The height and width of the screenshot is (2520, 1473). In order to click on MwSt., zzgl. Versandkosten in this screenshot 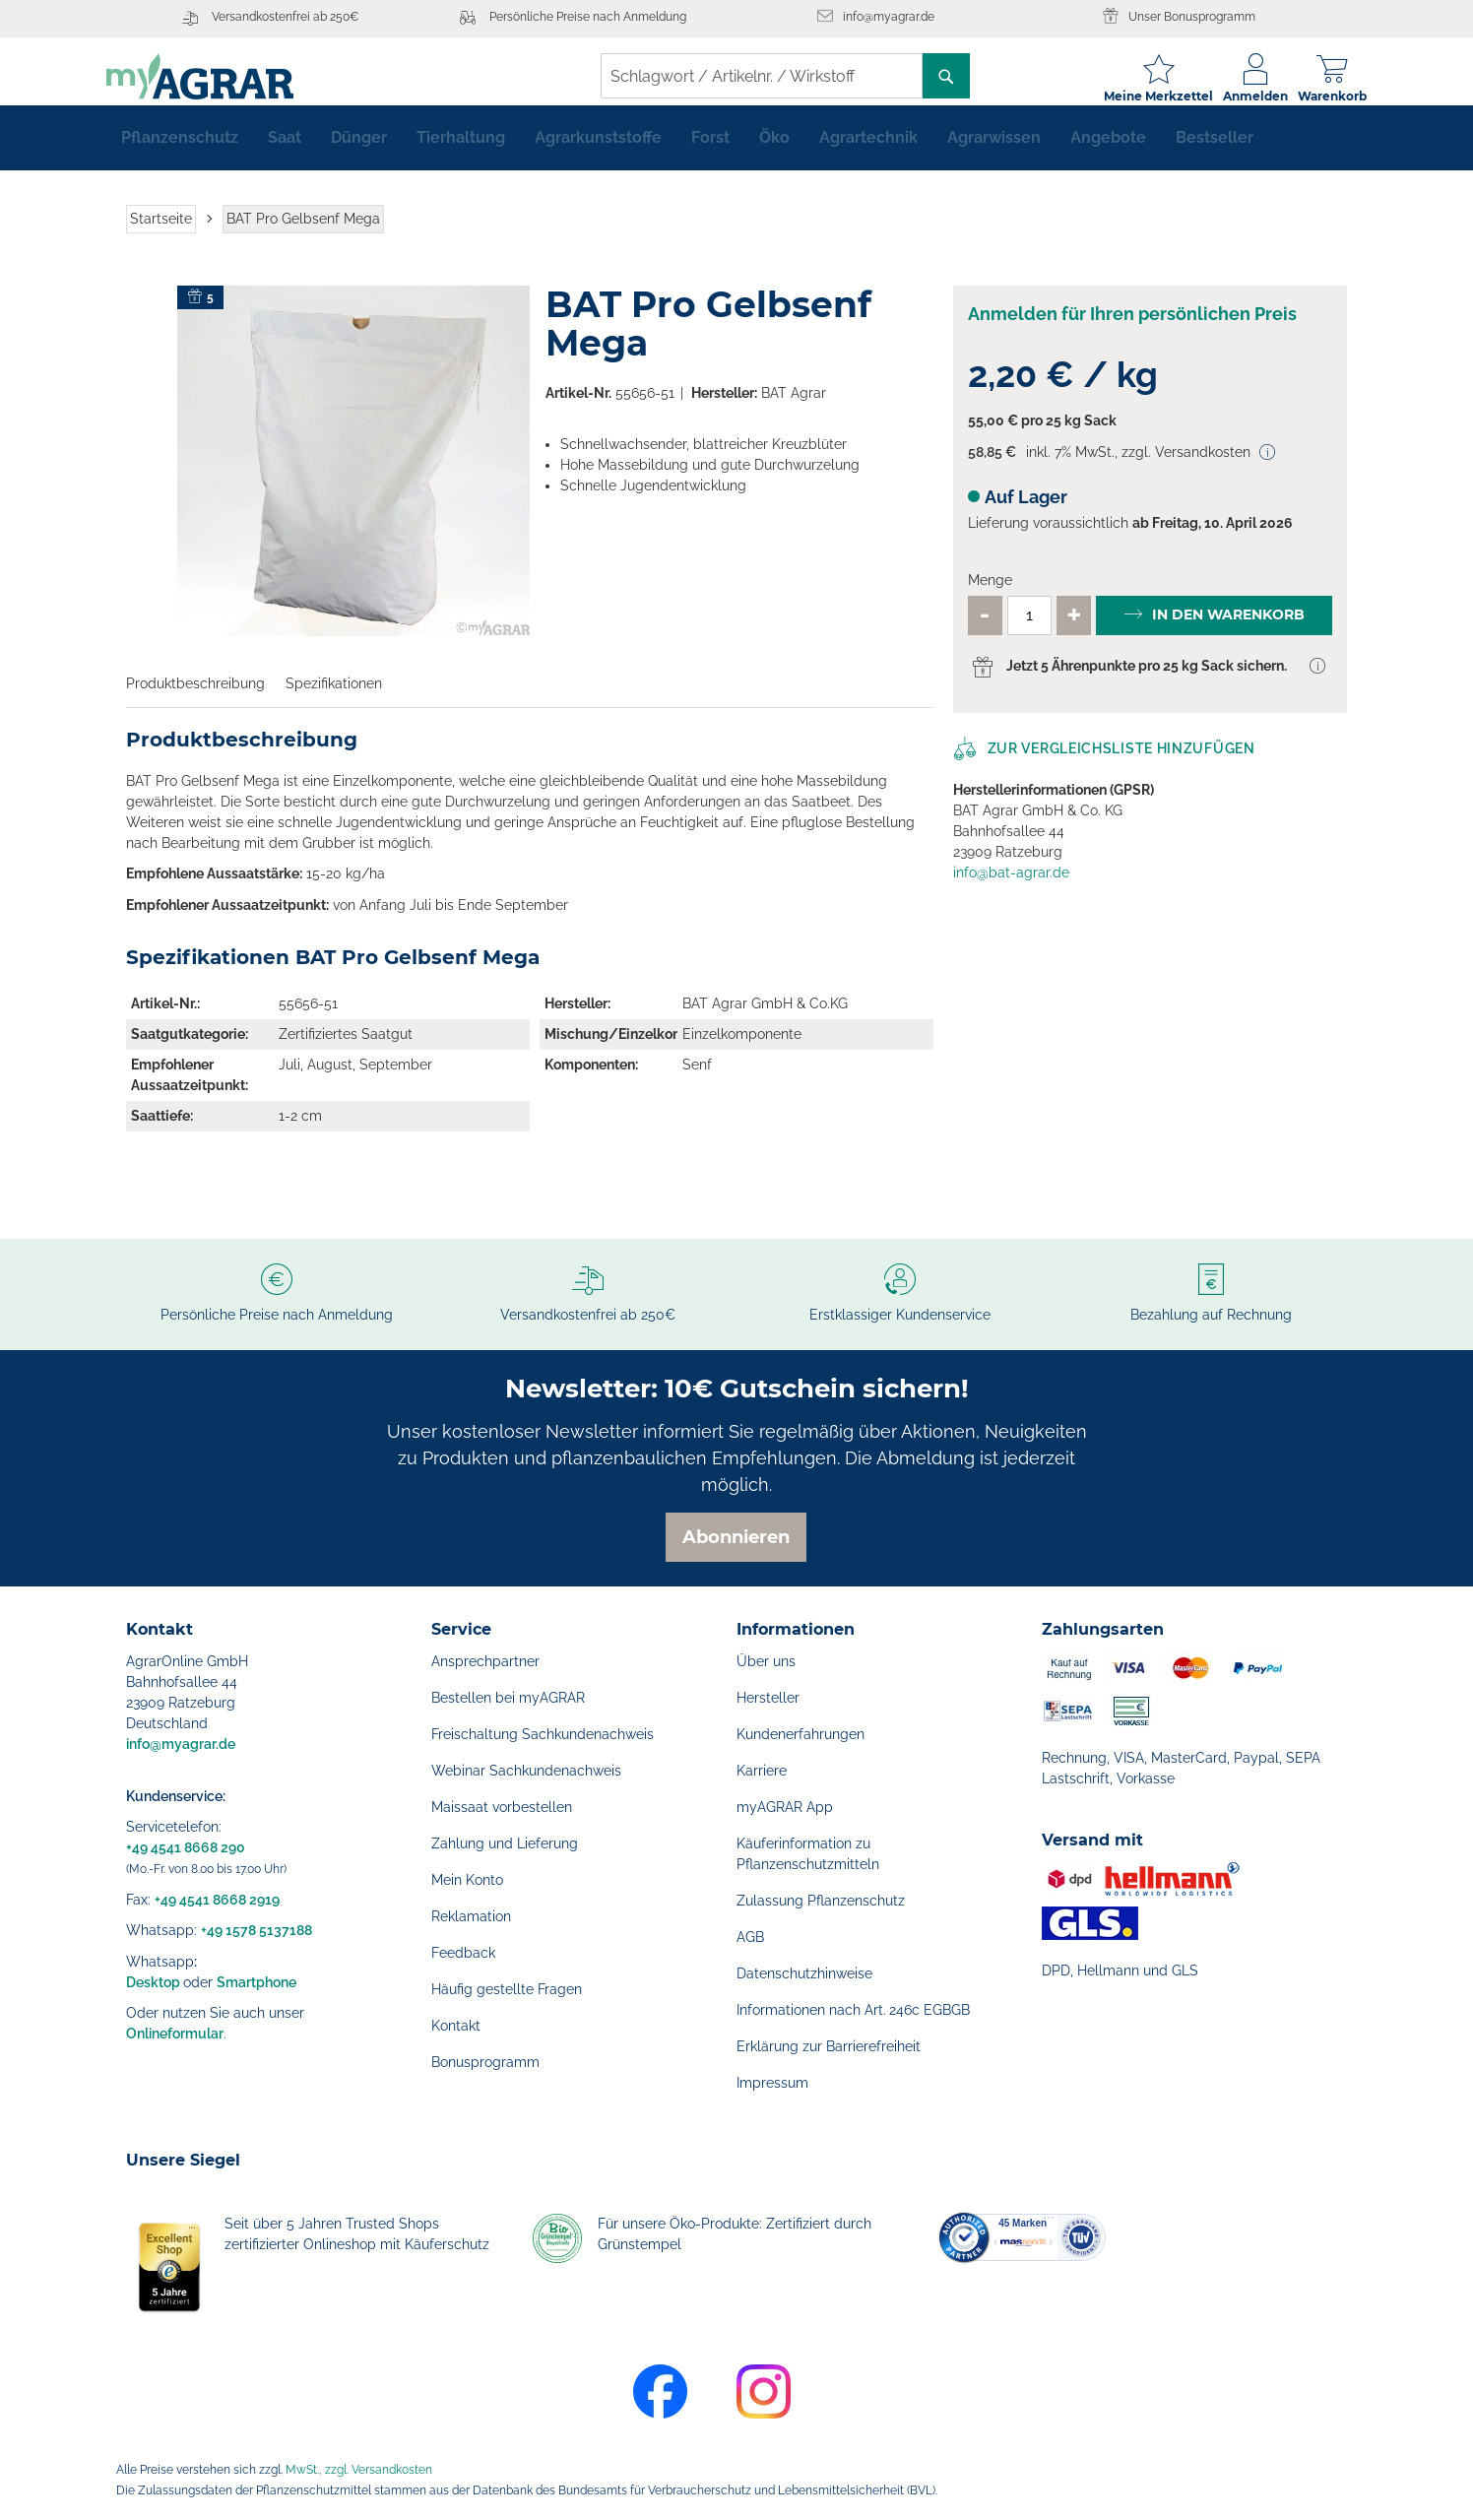, I will do `click(359, 2470)`.